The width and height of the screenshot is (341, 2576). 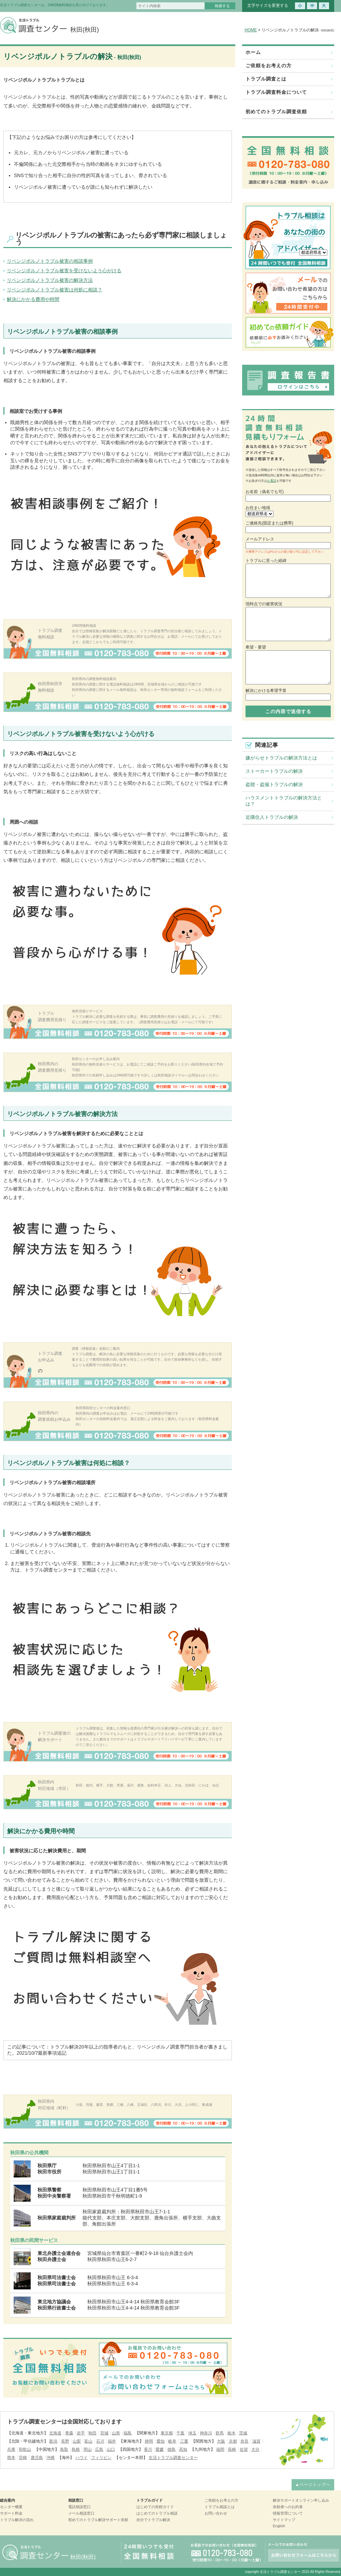 I want to click on トラブル調査とは, so click(x=266, y=79).